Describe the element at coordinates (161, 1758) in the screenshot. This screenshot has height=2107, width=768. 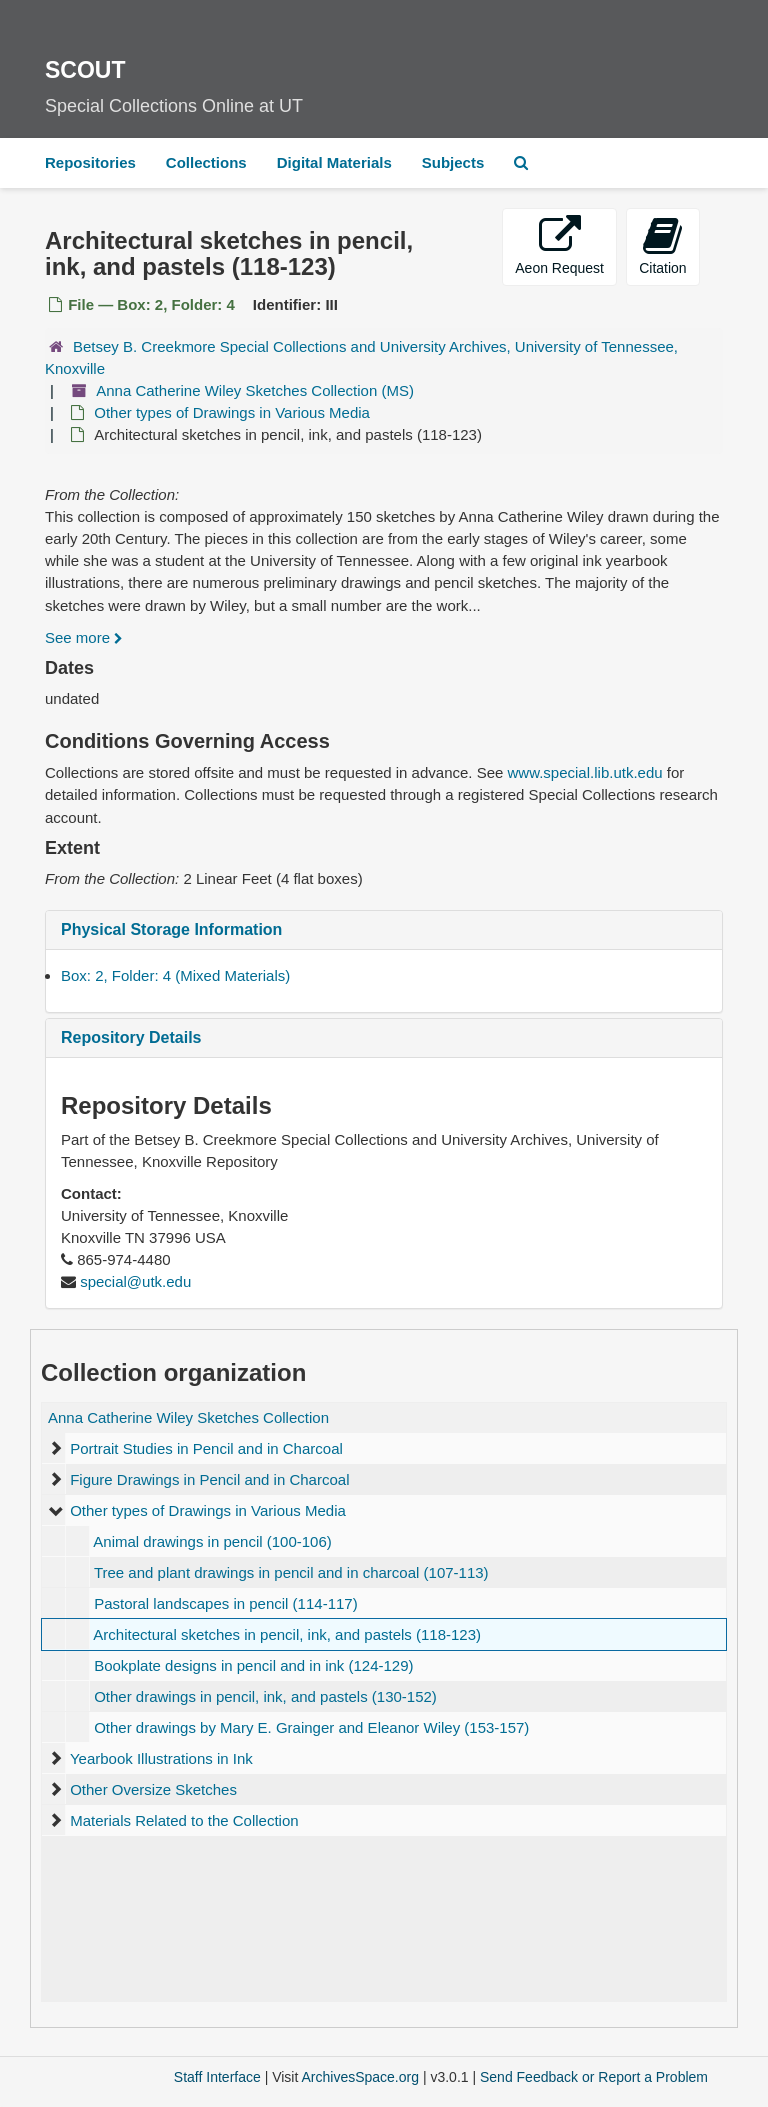
I see `Yearbook Illustrations in Ink` at that location.